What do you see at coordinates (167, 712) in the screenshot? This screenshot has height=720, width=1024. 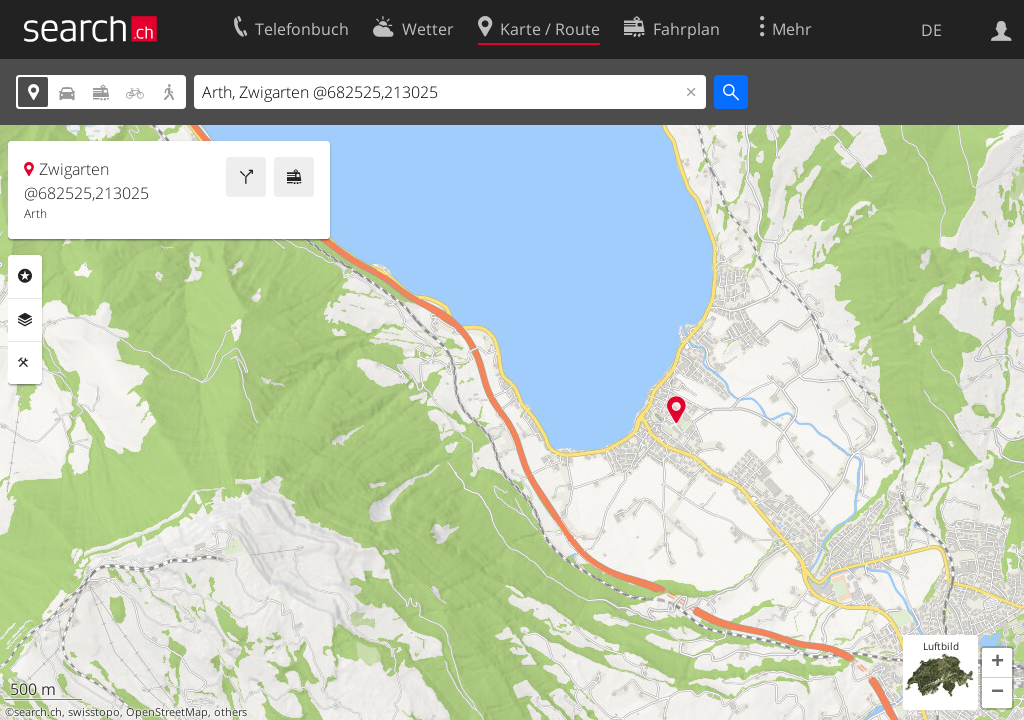 I see `OpenStreetMap` at bounding box center [167, 712].